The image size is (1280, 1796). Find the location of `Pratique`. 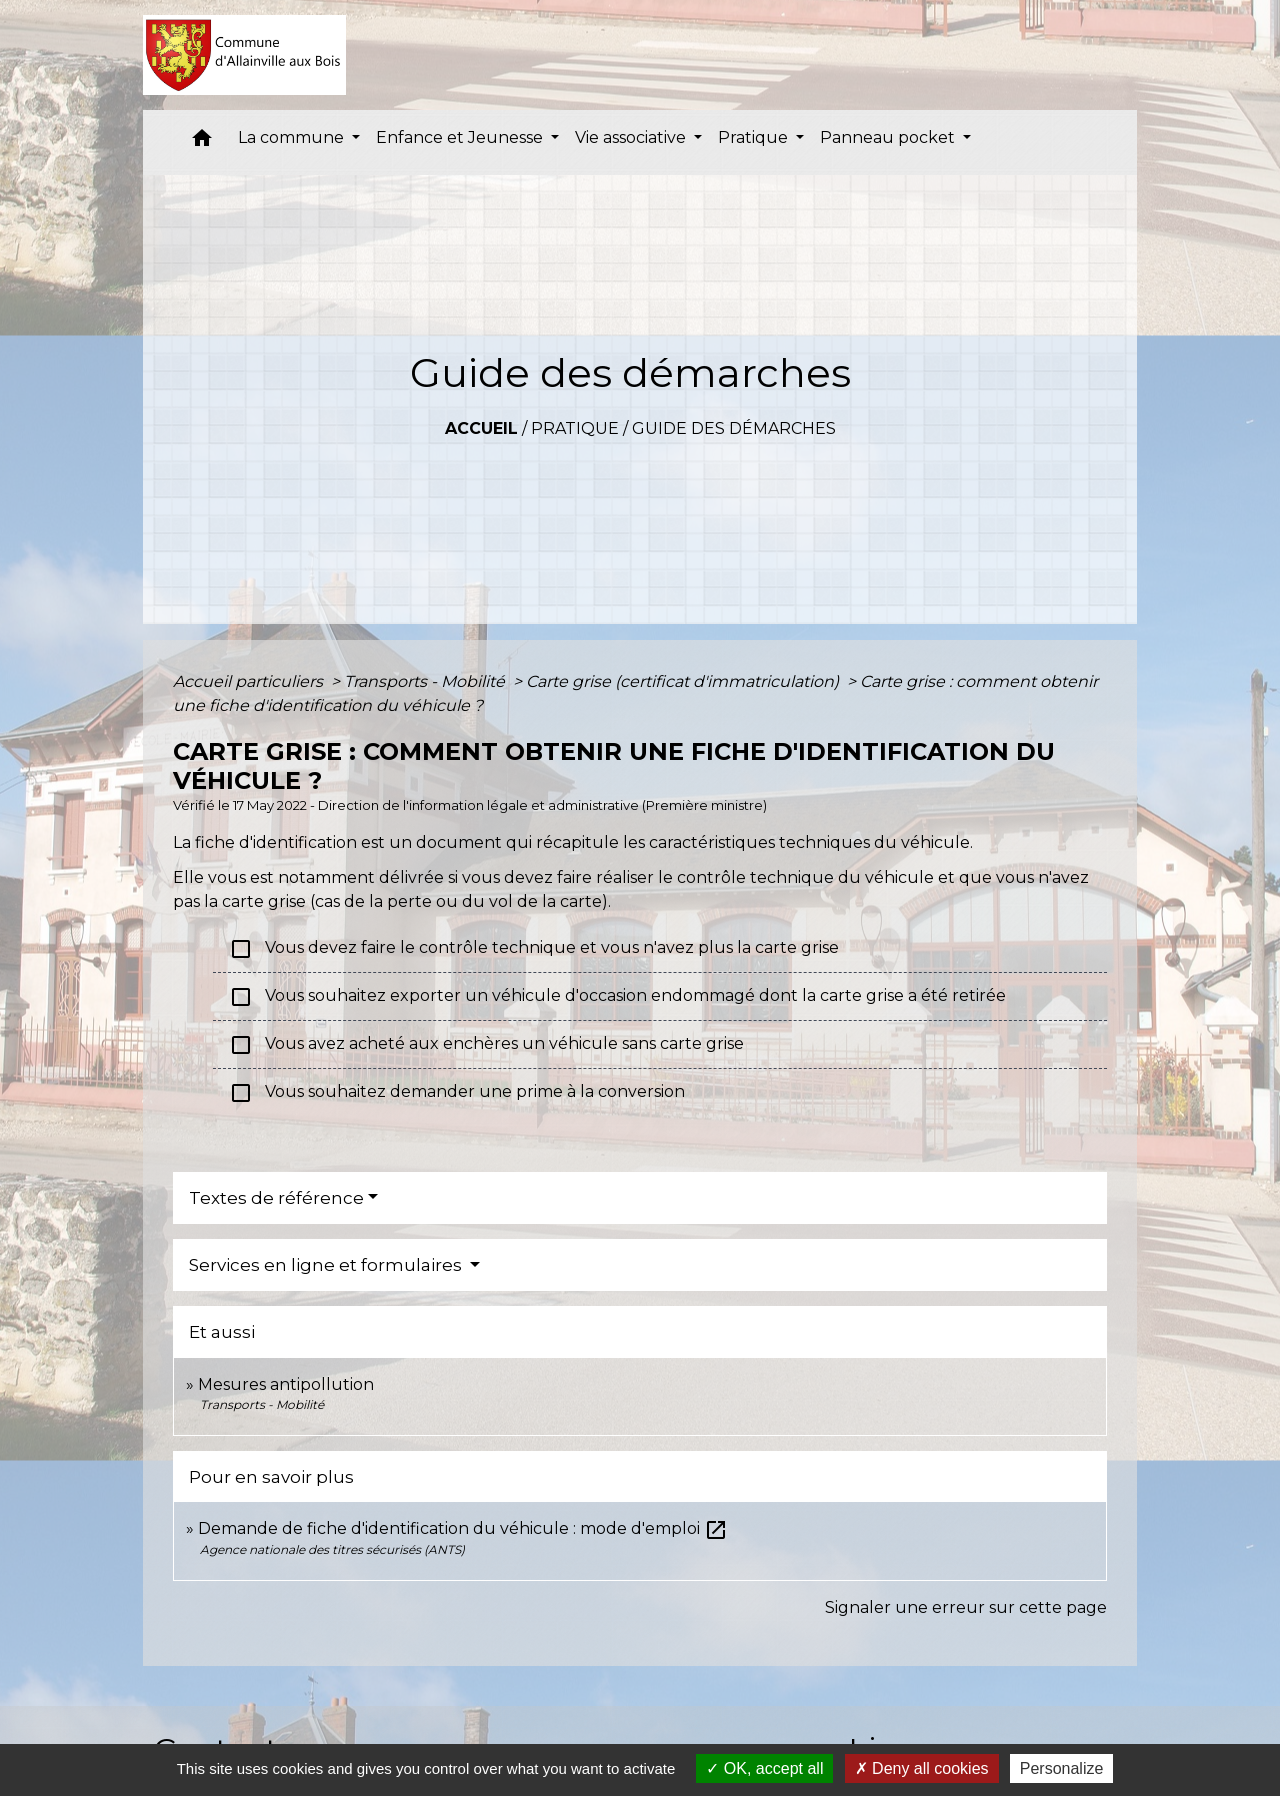

Pratique is located at coordinates (575, 428).